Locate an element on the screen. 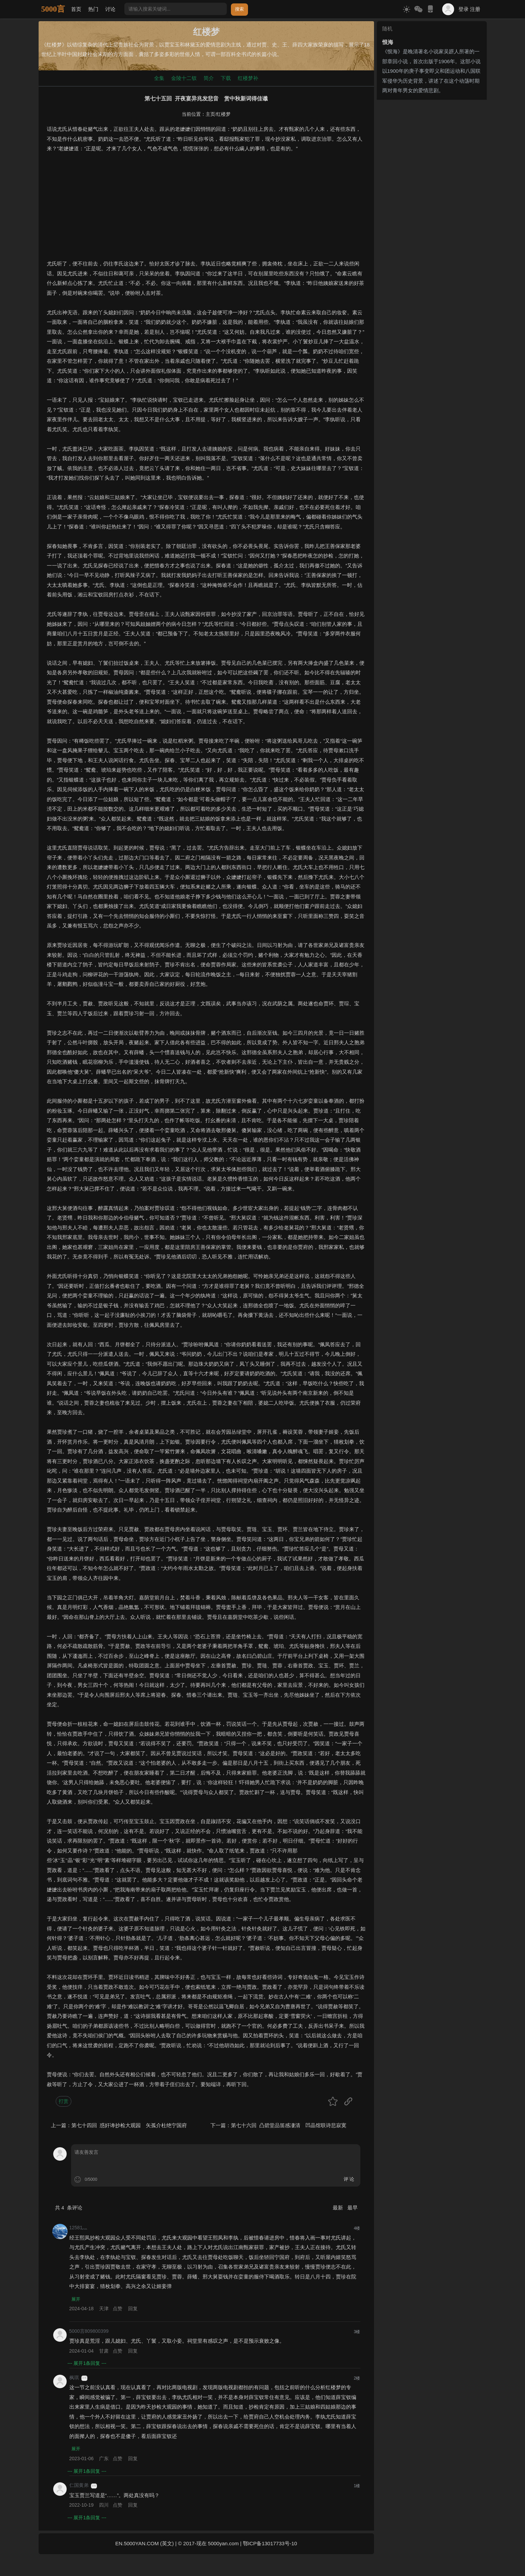  第七十六回 凸碧堂品笛感凄清 凹晶馆联诗悲寂寞 is located at coordinates (288, 2125).